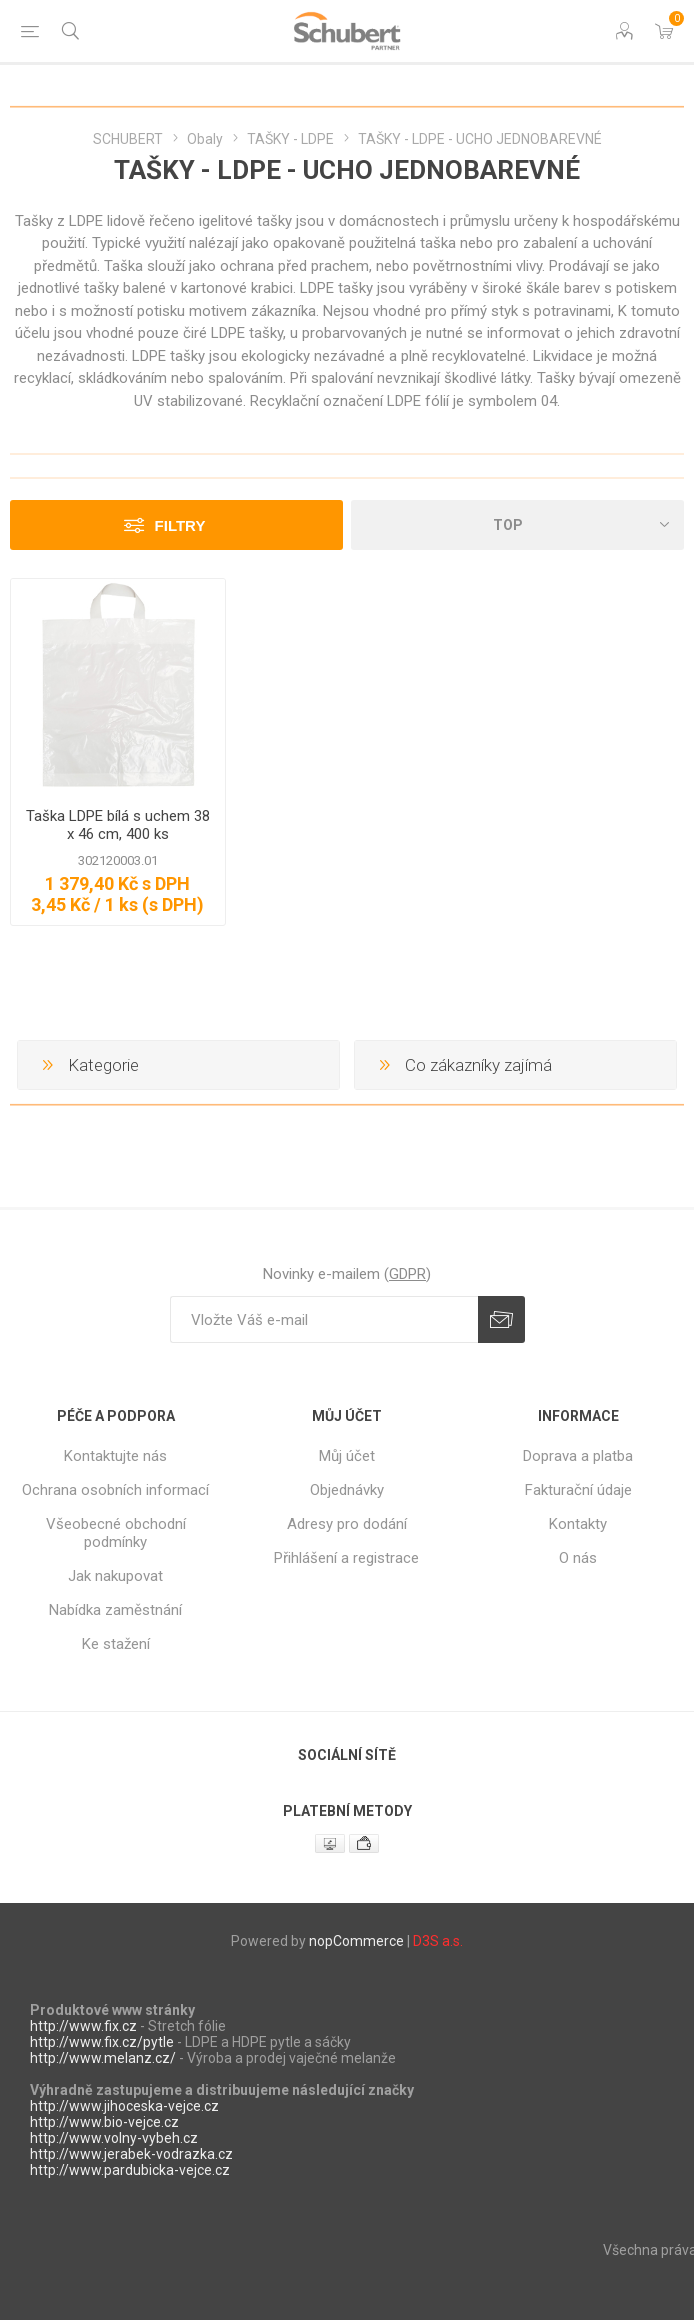 The height and width of the screenshot is (2320, 694). Describe the element at coordinates (517, 525) in the screenshot. I see `[Select product sort order]` at that location.